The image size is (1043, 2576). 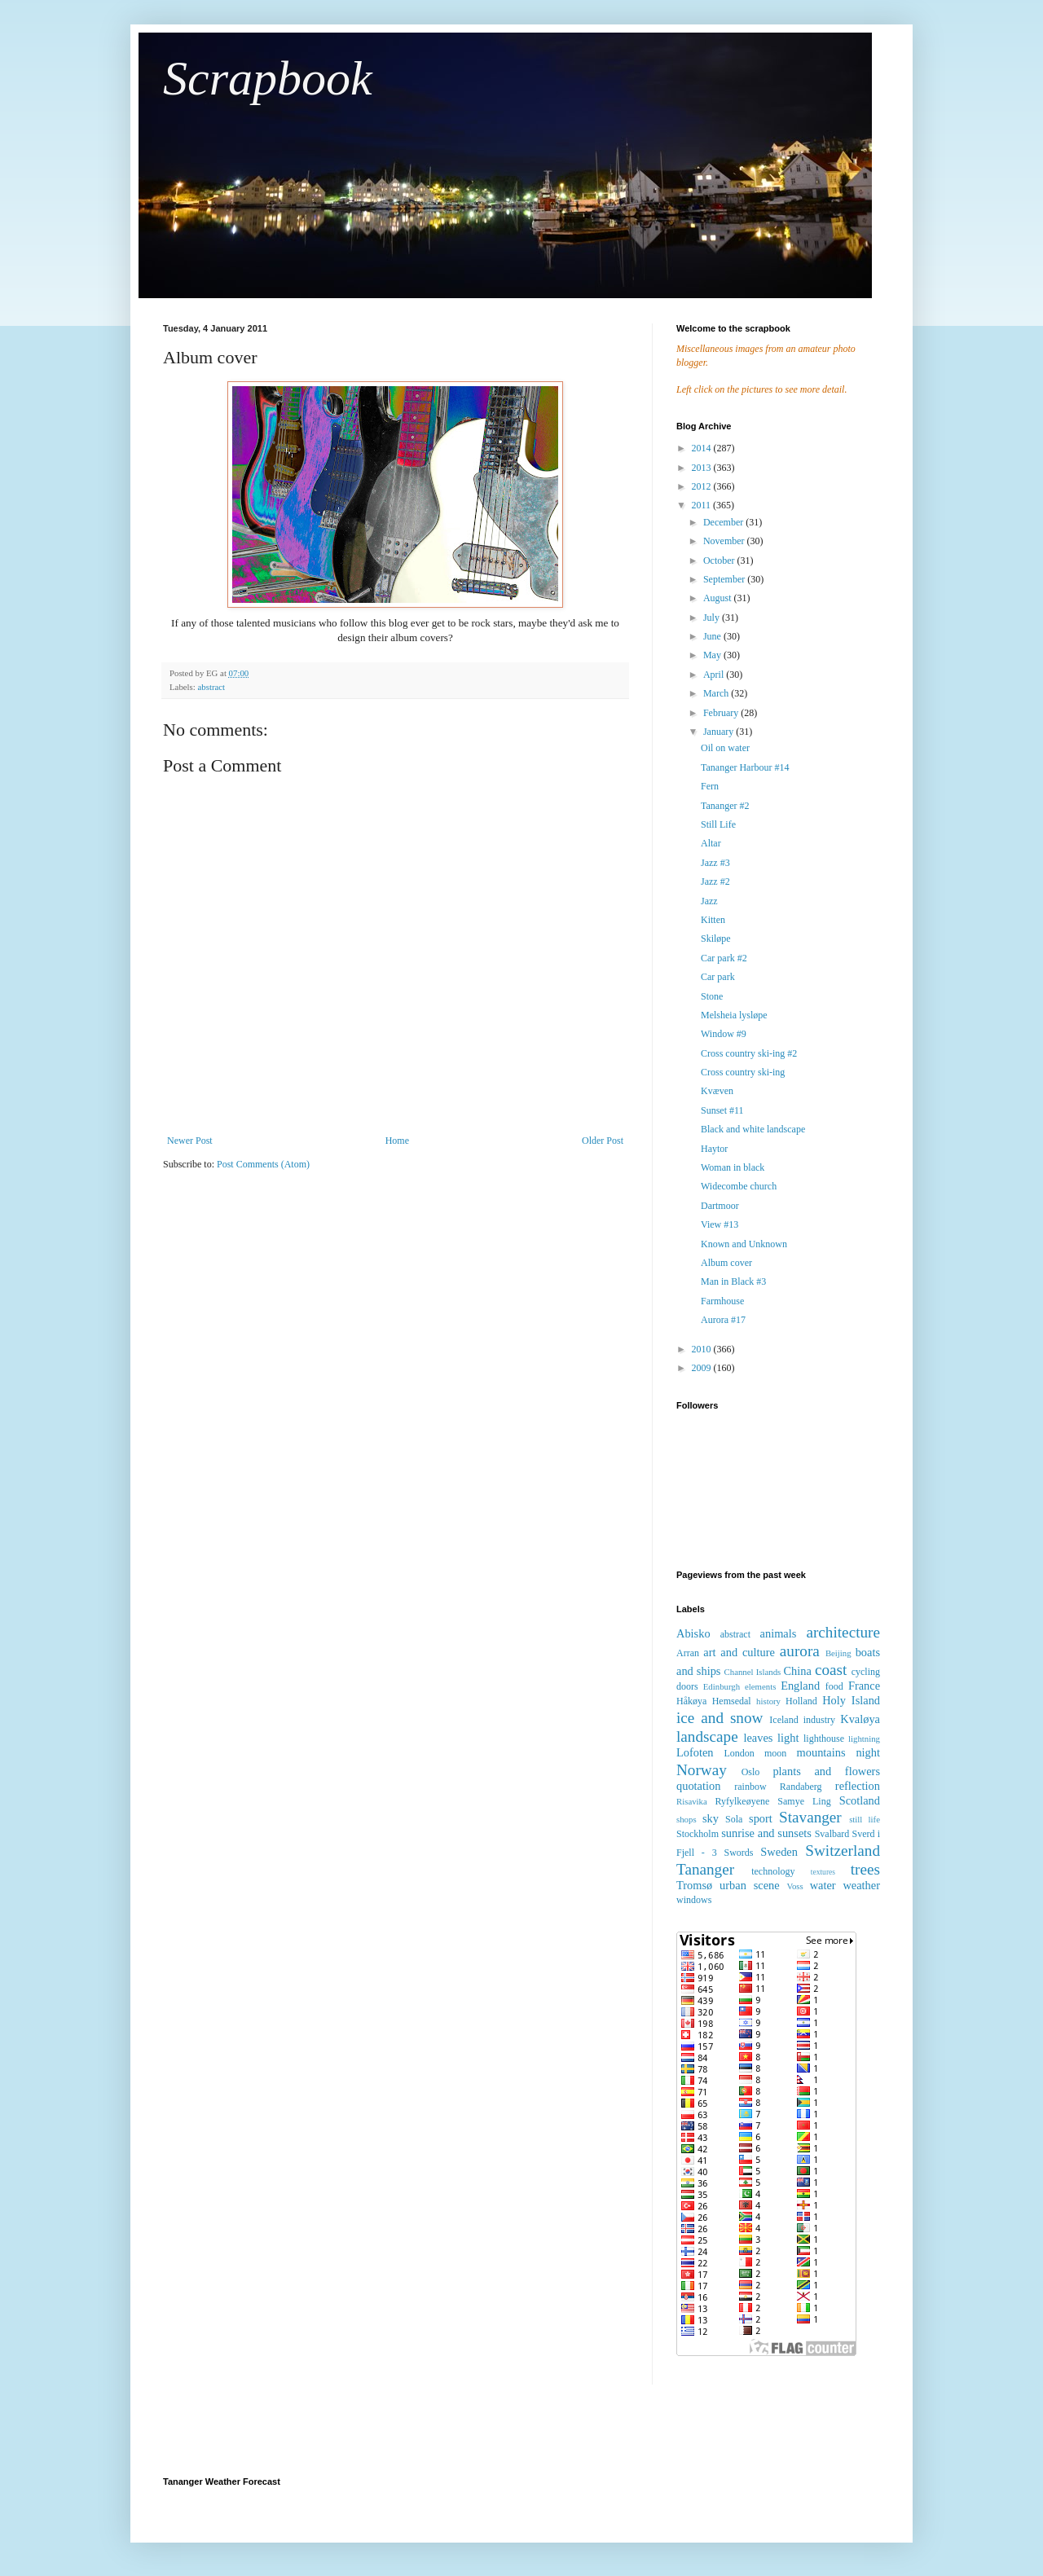 What do you see at coordinates (864, 1738) in the screenshot?
I see `lightning` at bounding box center [864, 1738].